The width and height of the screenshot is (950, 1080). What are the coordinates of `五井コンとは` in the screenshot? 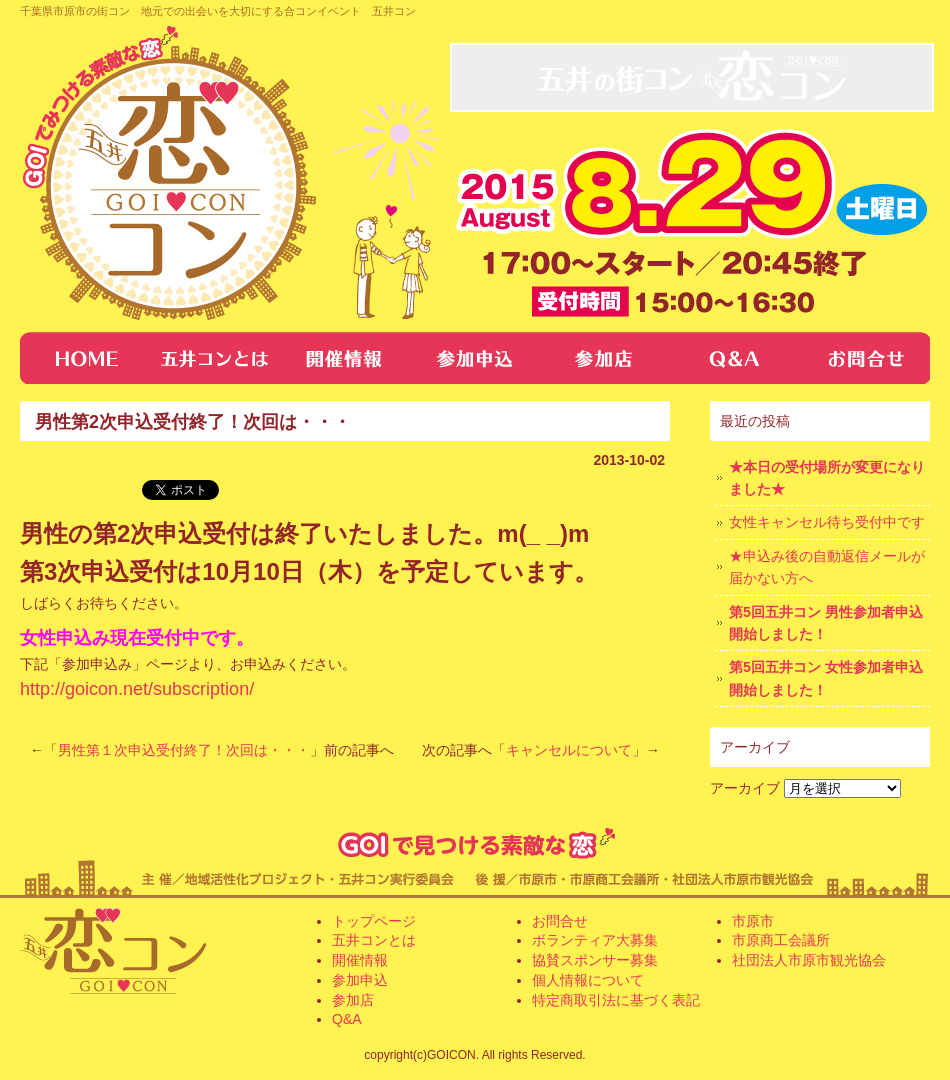 It's located at (215, 358).